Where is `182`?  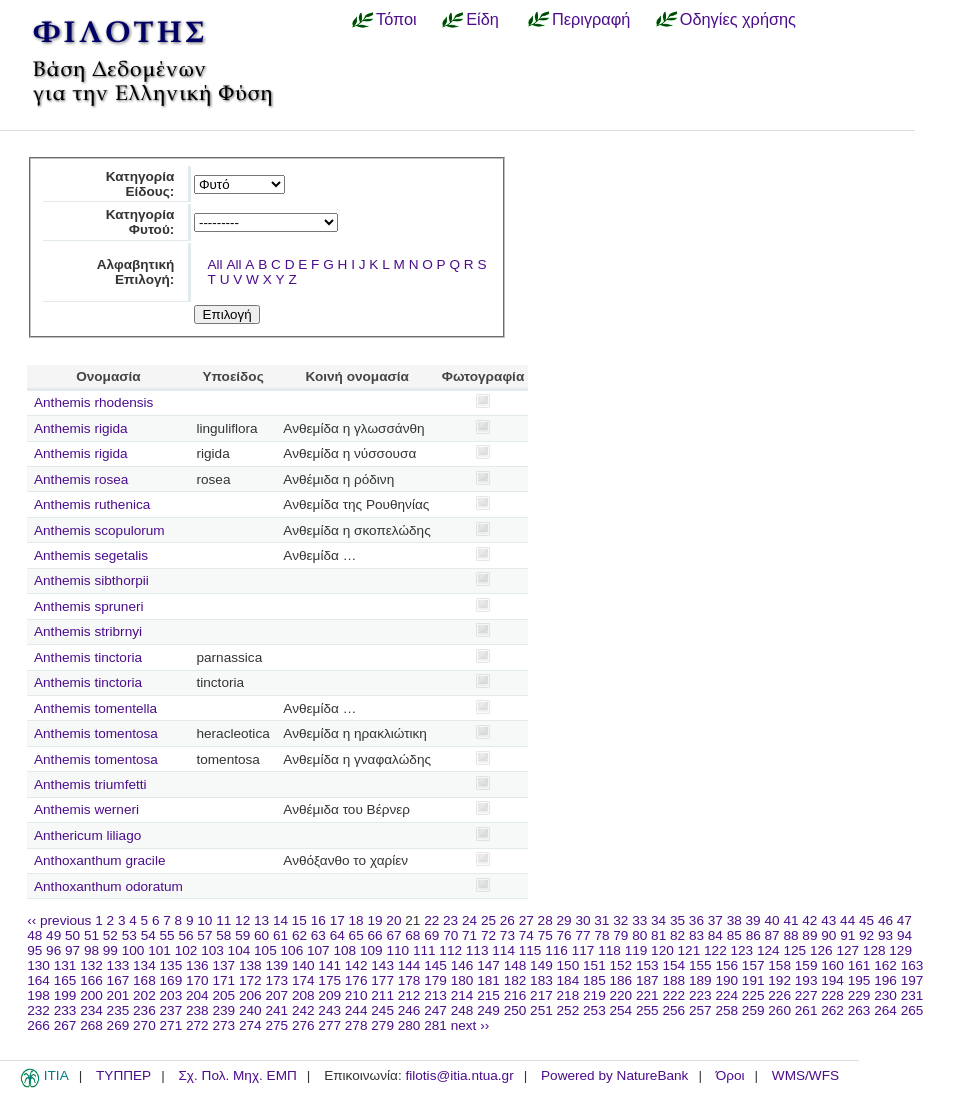
182 is located at coordinates (515, 980).